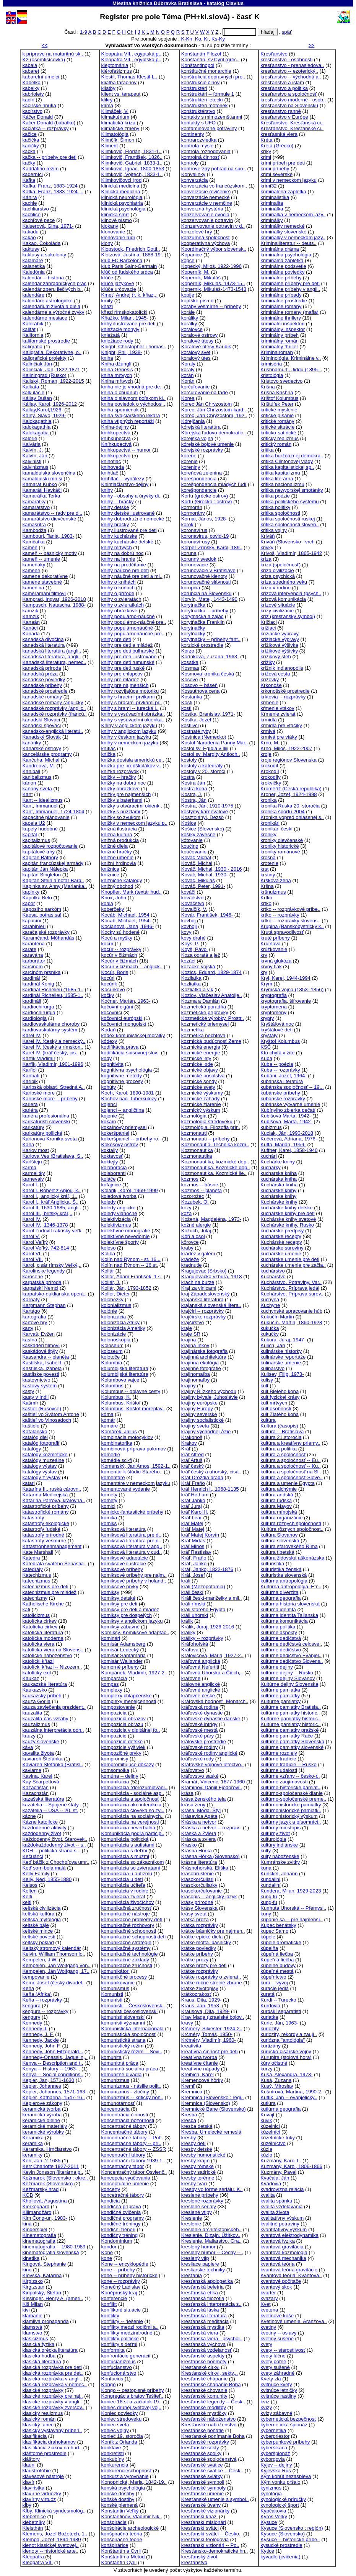 The width and height of the screenshot is (356, 2576). I want to click on Kolumbia, so click(111, 1362).